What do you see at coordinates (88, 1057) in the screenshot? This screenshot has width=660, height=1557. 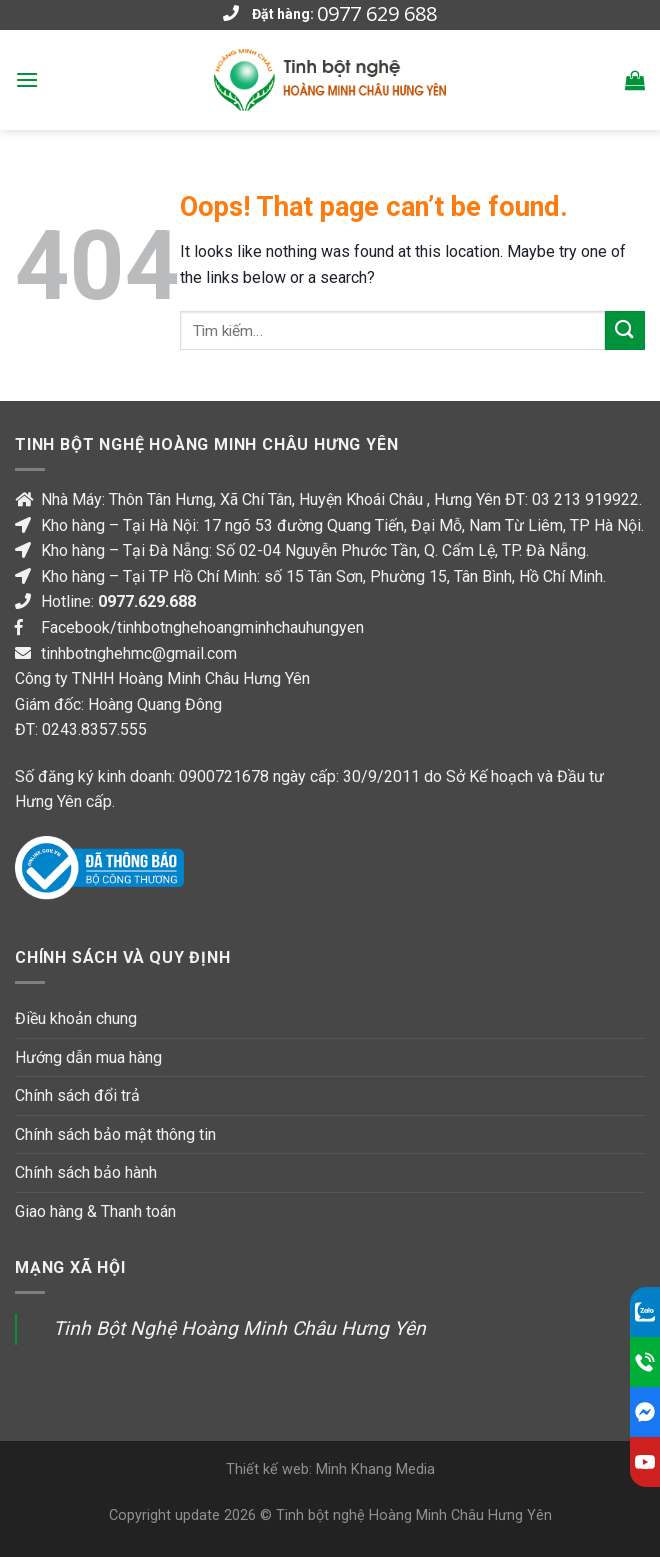 I see `Hướng dẫn mua hàng` at bounding box center [88, 1057].